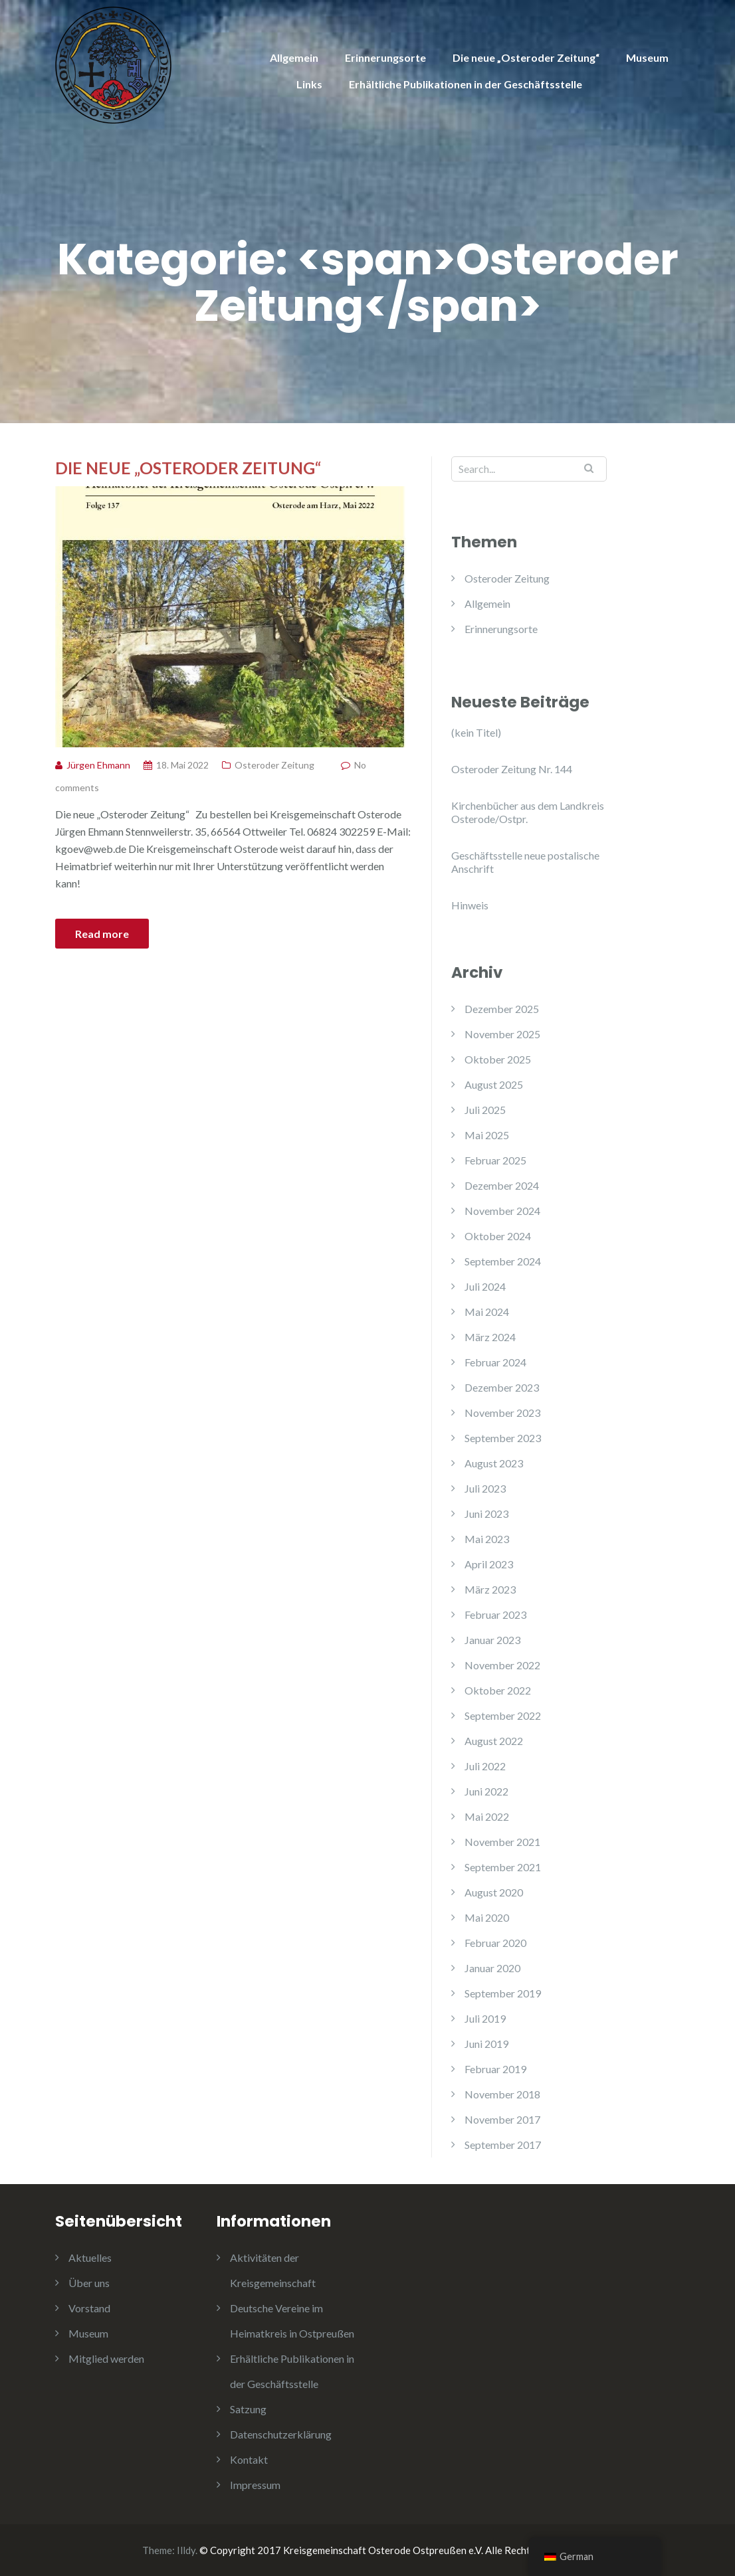  Describe the element at coordinates (102, 933) in the screenshot. I see `Read more` at that location.